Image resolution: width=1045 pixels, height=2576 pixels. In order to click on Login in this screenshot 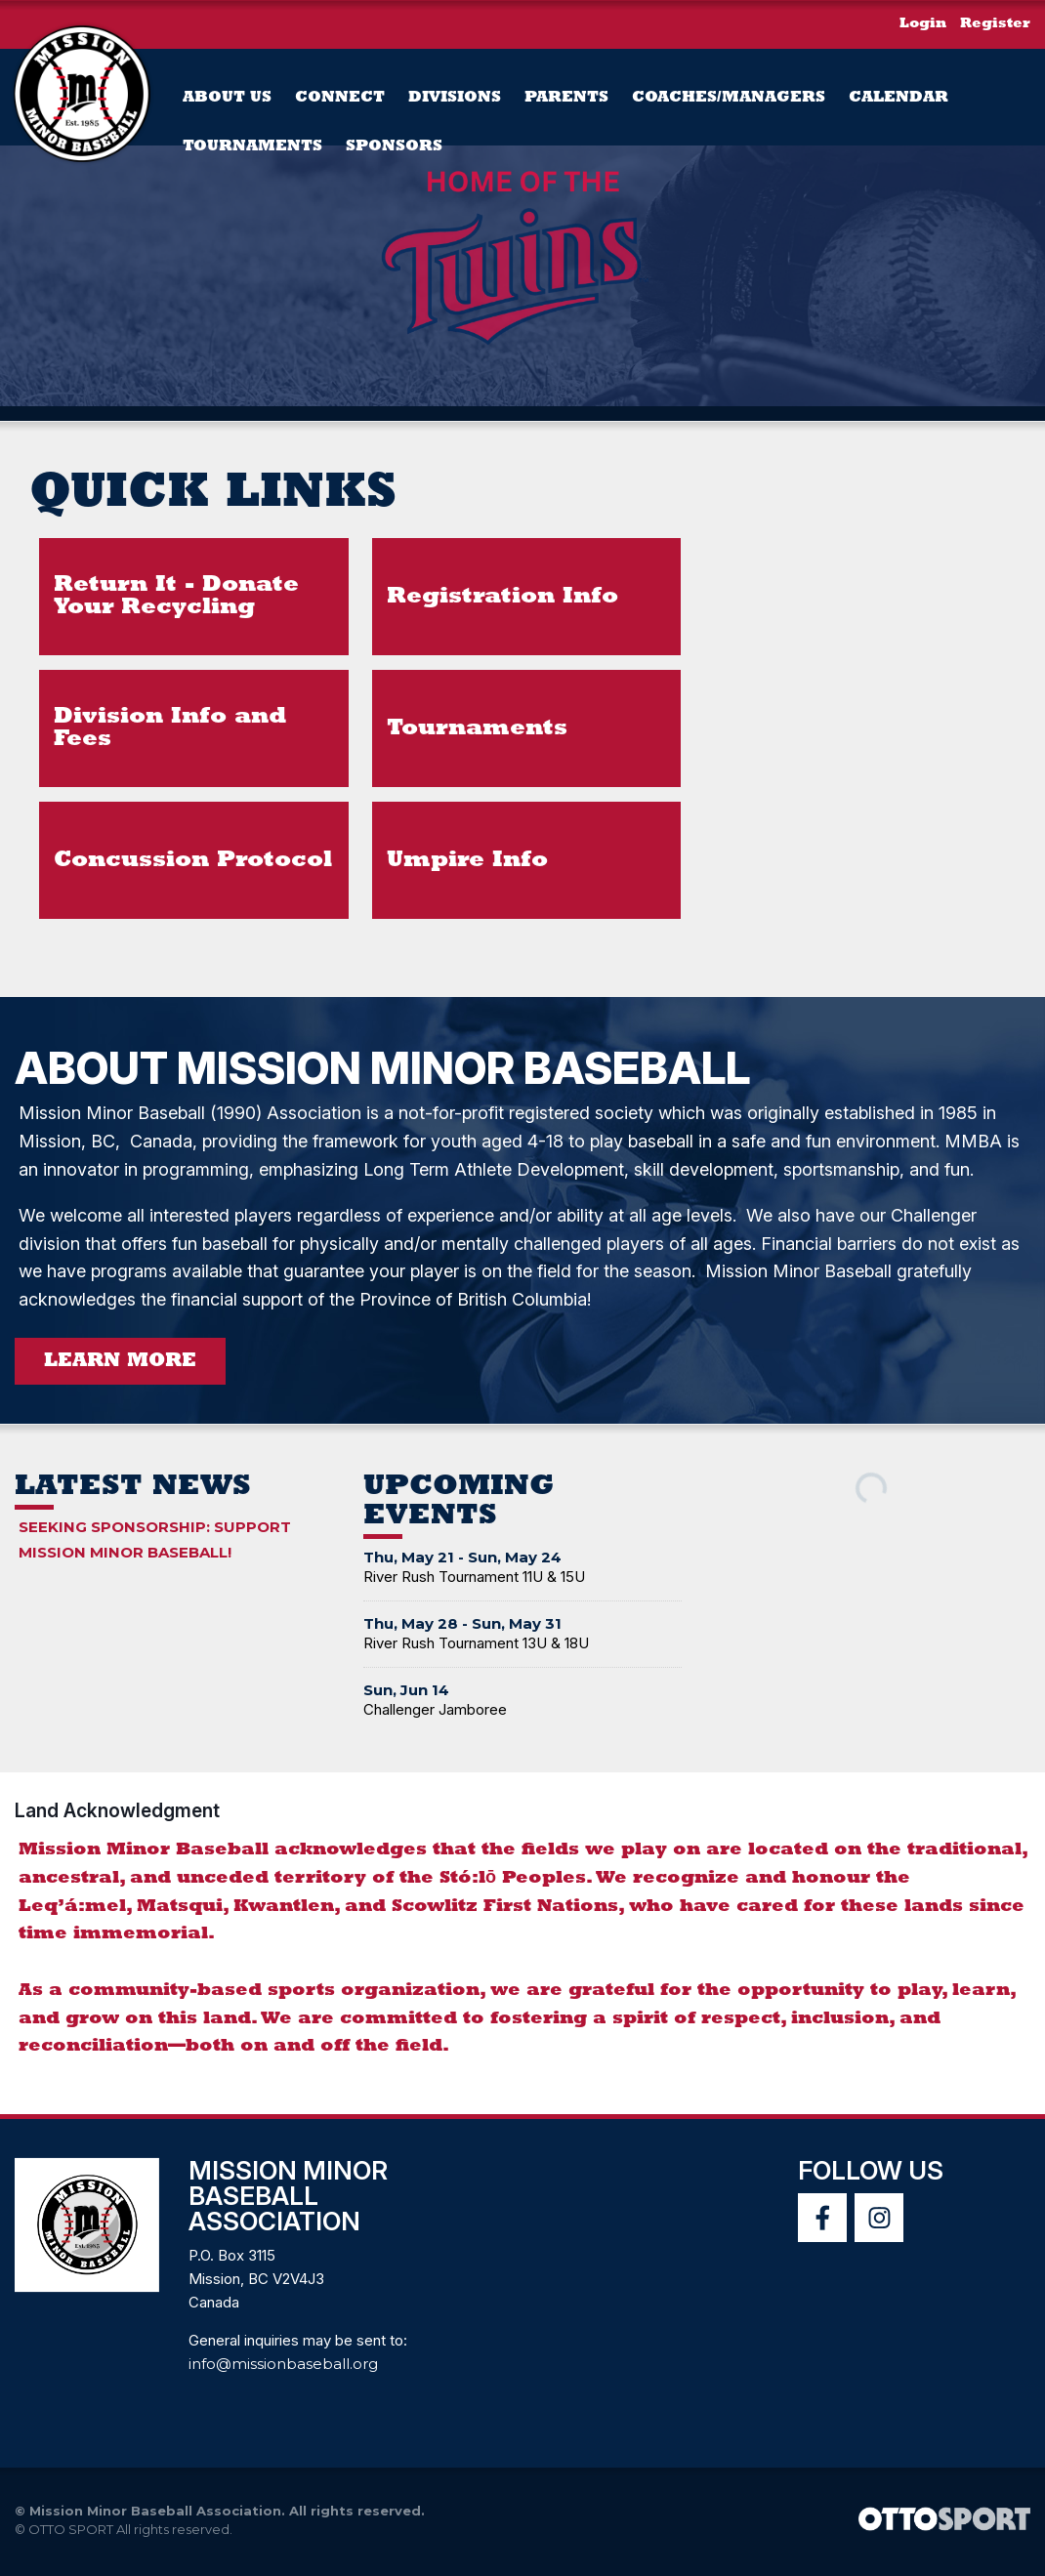, I will do `click(922, 24)`.